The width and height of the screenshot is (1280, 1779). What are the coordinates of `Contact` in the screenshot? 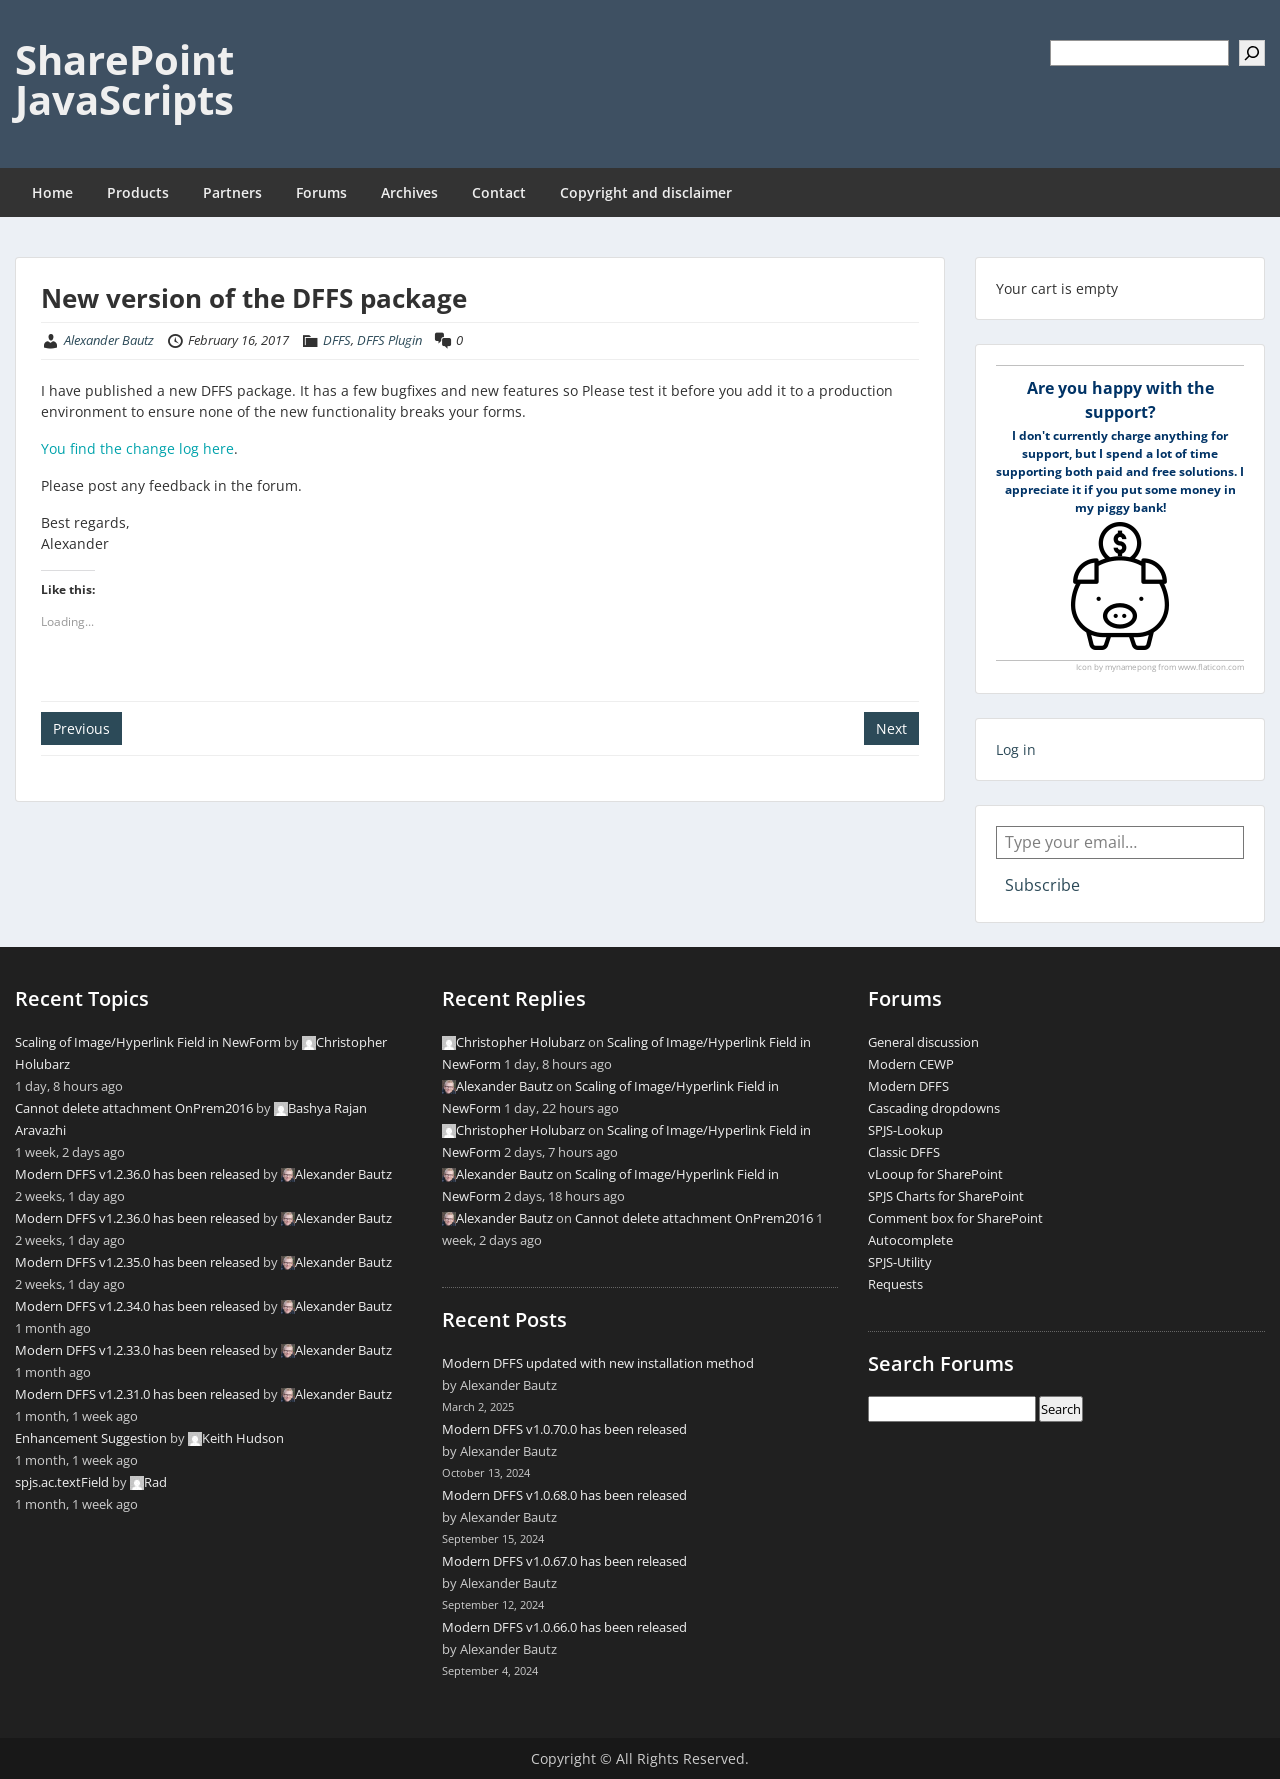 It's located at (499, 192).